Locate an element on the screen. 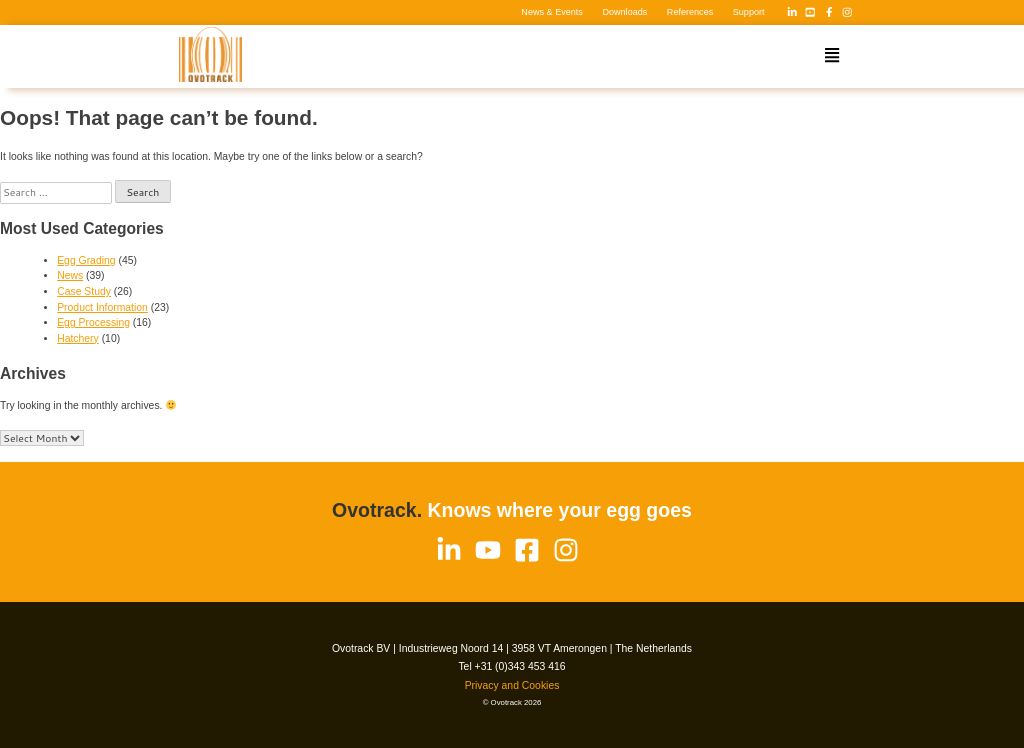 Image resolution: width=1024 pixels, height=748 pixels. News is located at coordinates (70, 275).